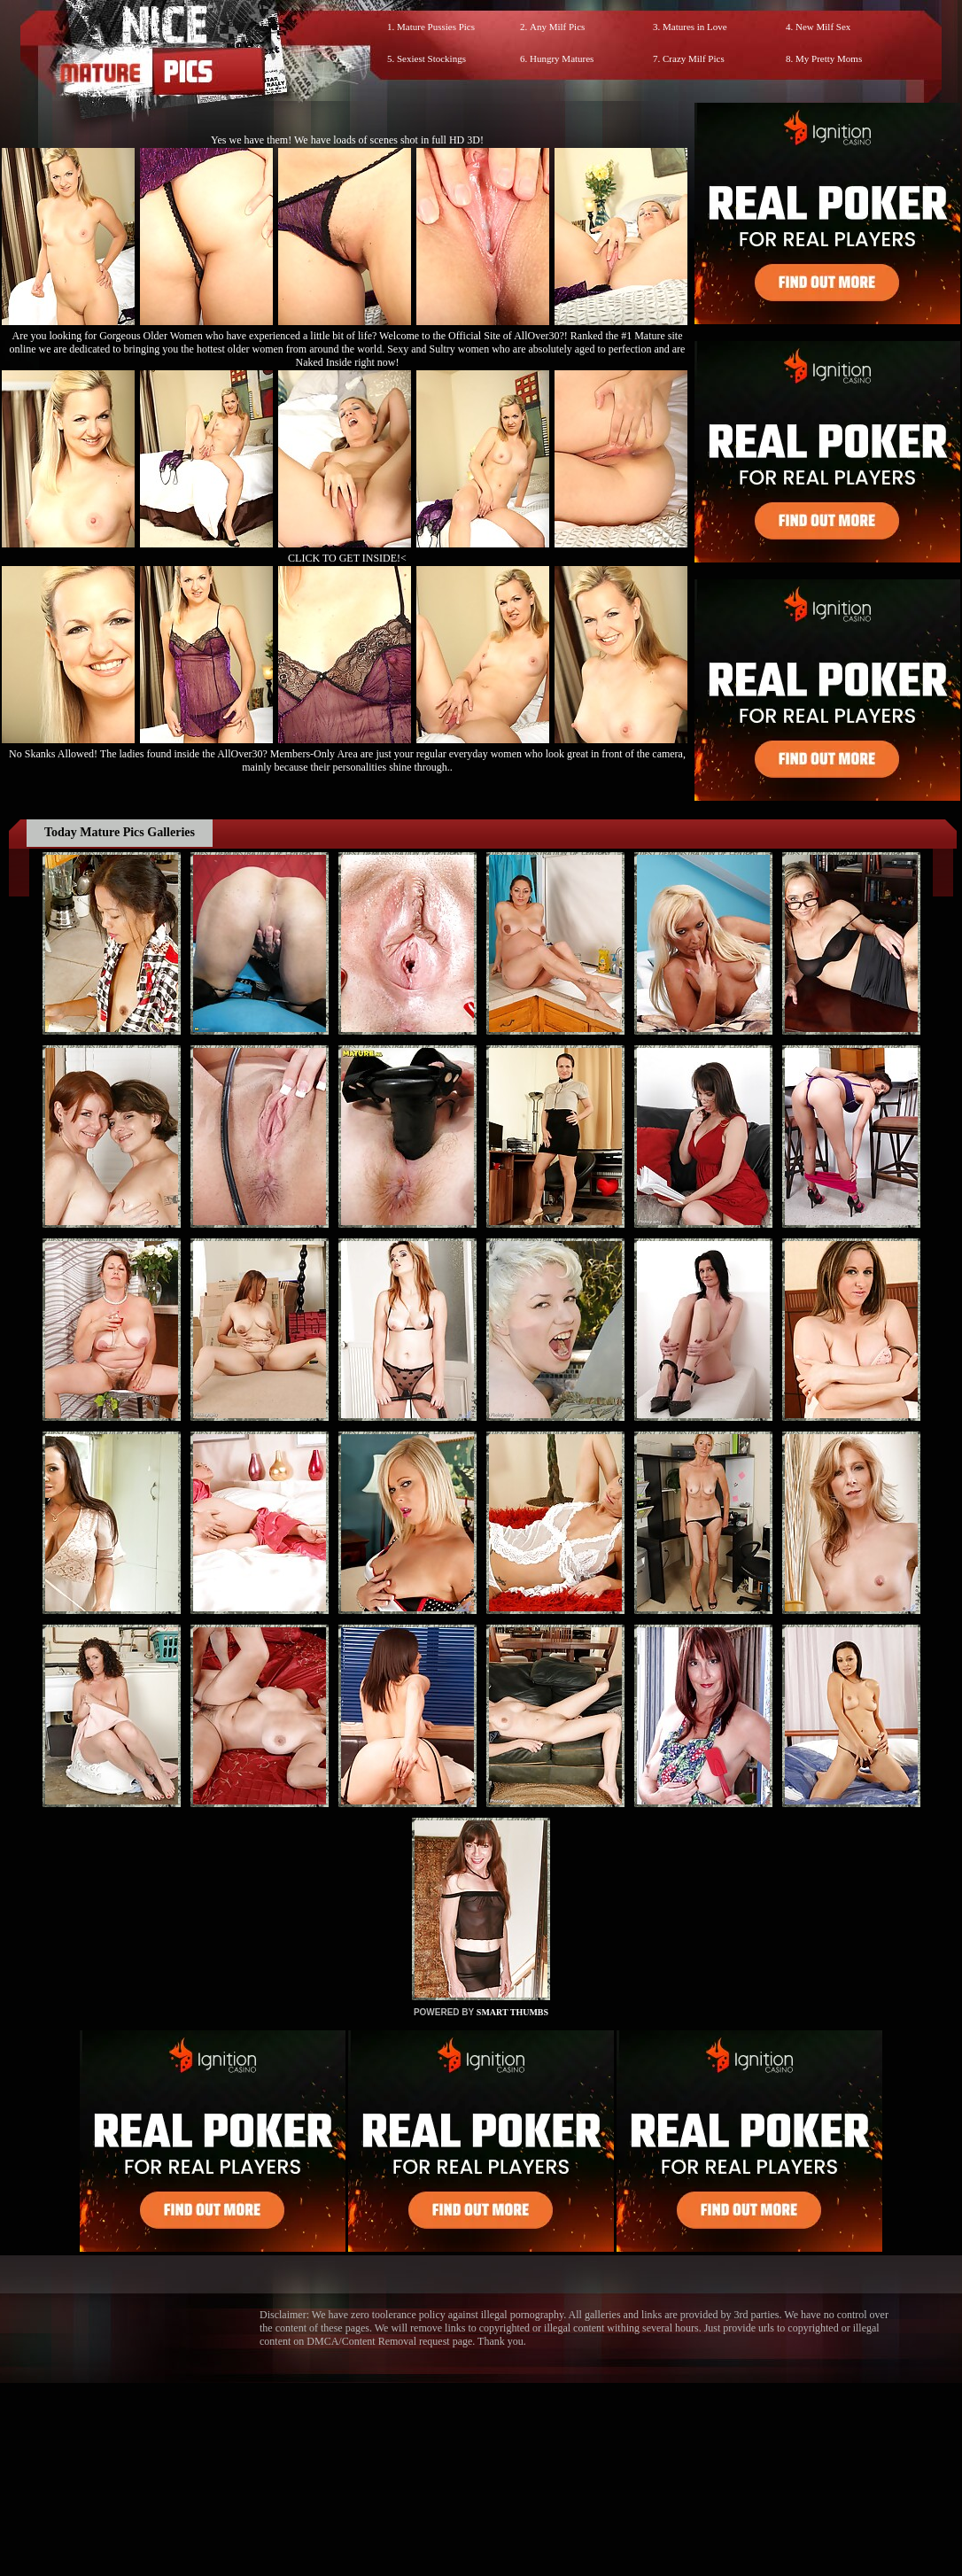 This screenshot has width=962, height=2576. I want to click on New Milf Sex, so click(822, 26).